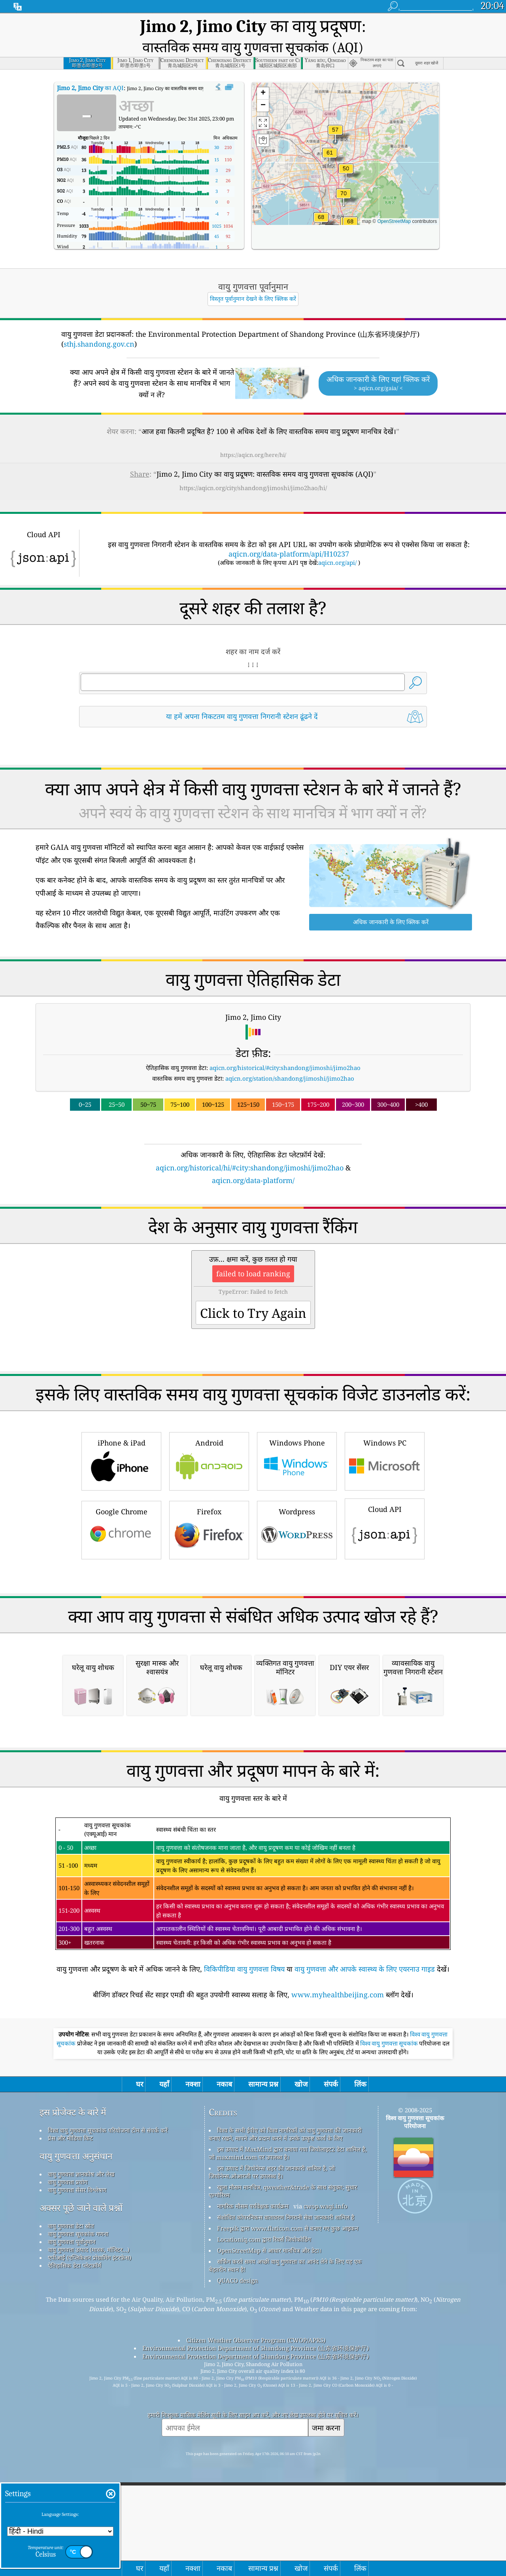 Image resolution: width=506 pixels, height=2576 pixels. I want to click on Windows Phone, so click(296, 1438).